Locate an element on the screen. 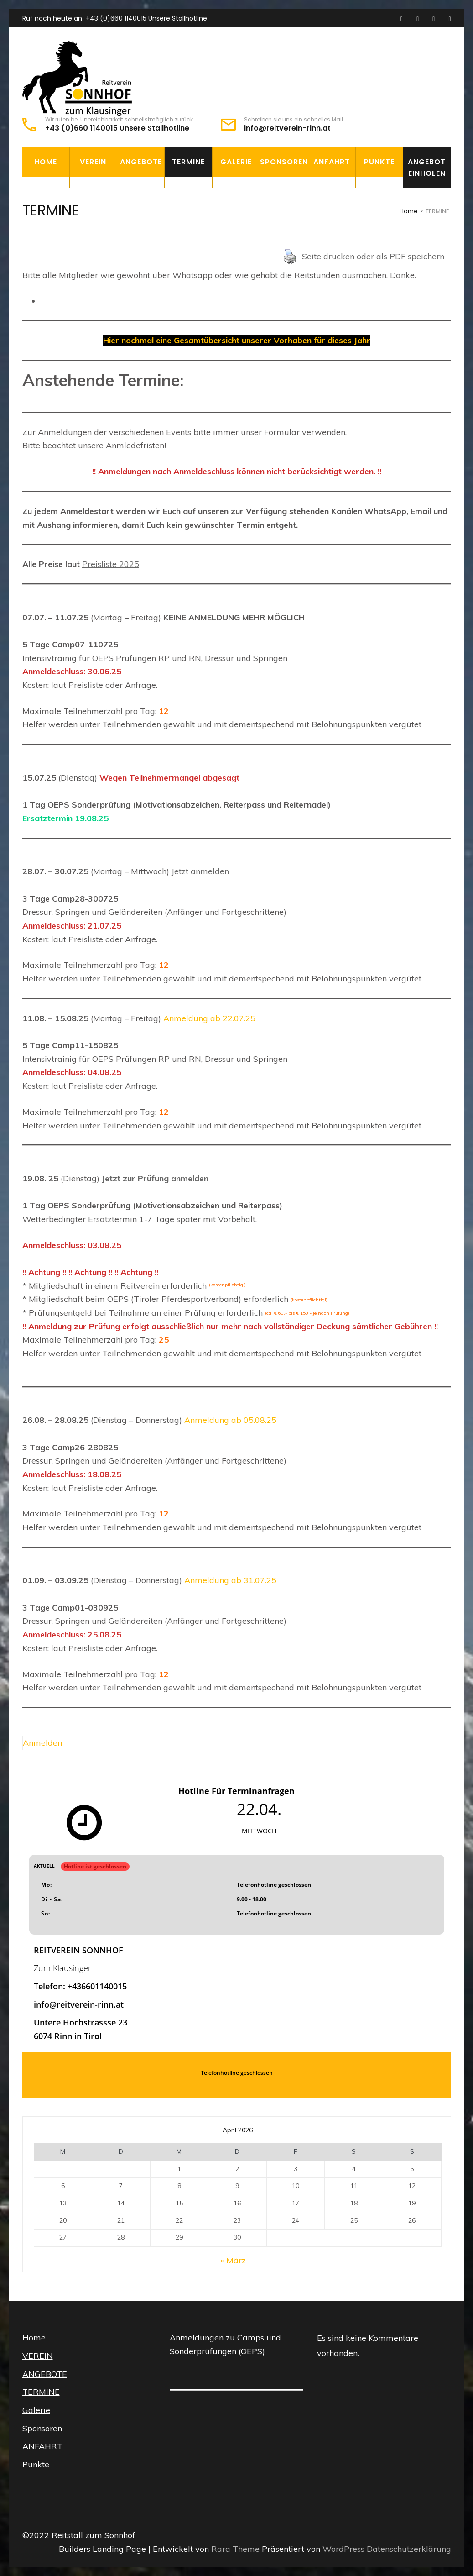 This screenshot has height=2576, width=473. Anmeldungen zu Camps und Sonderprüfungen (OEPS) is located at coordinates (225, 2344).